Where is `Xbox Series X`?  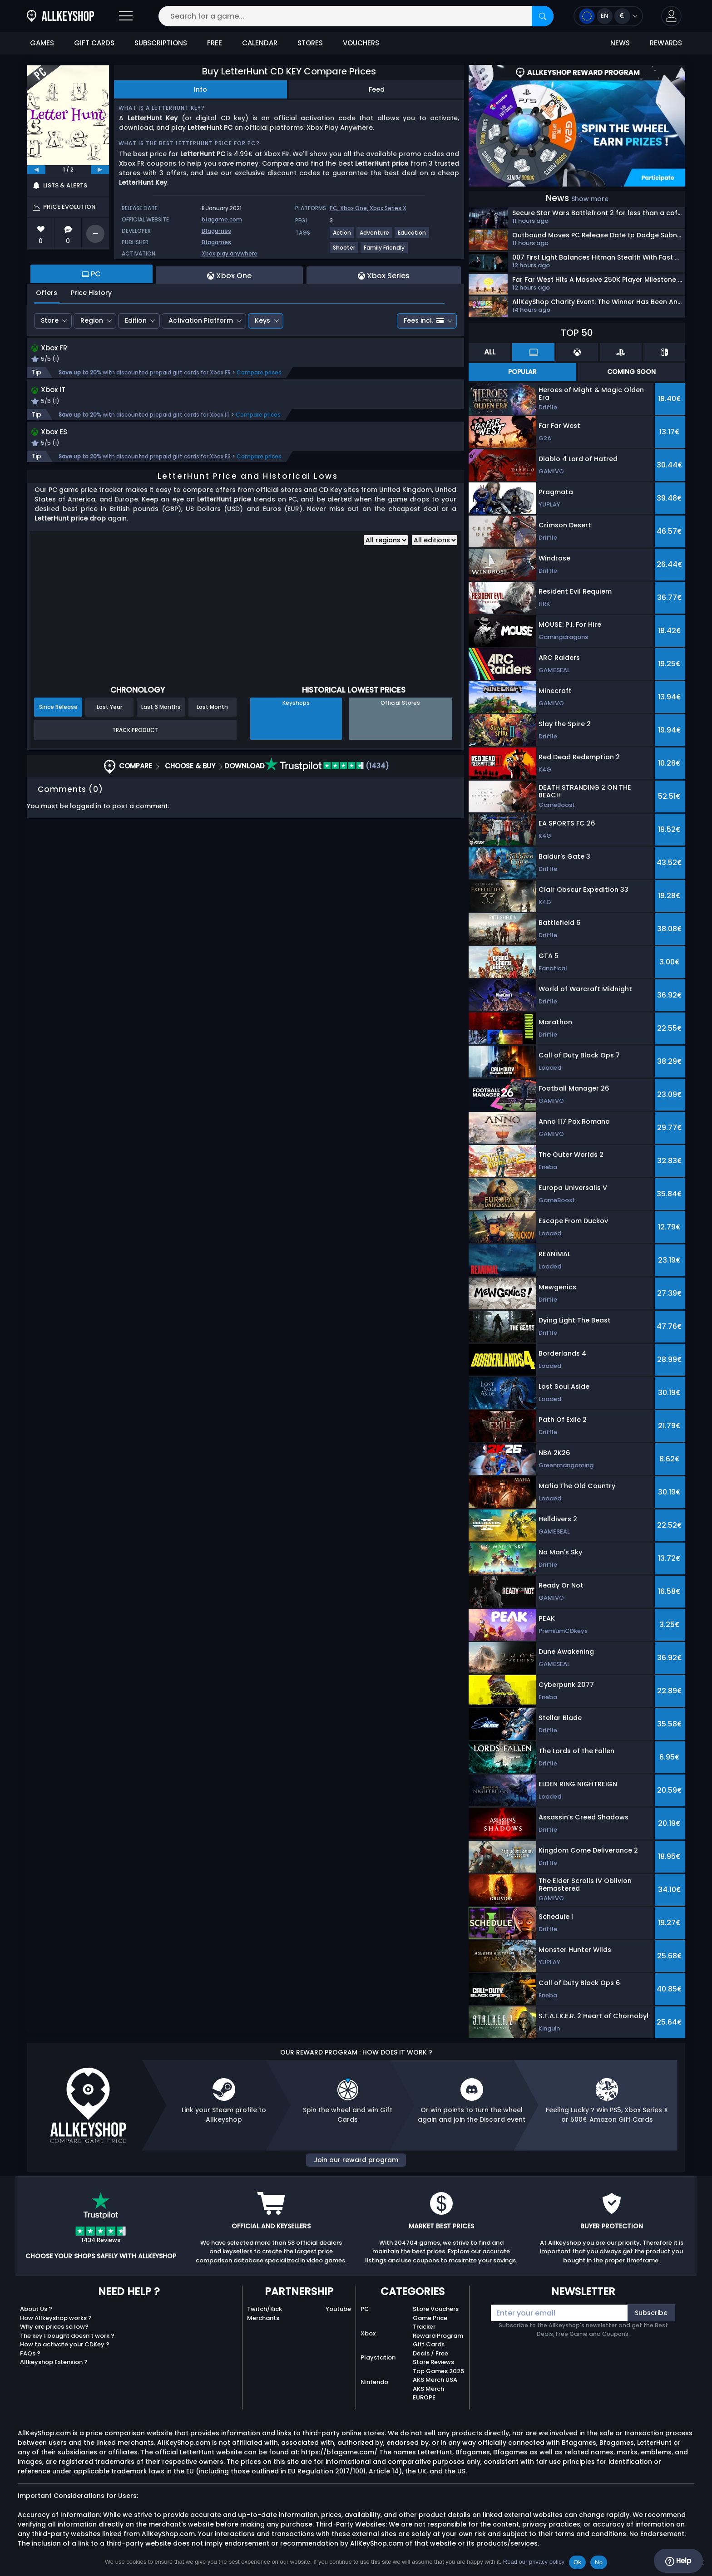
Xbox Series X is located at coordinates (388, 208).